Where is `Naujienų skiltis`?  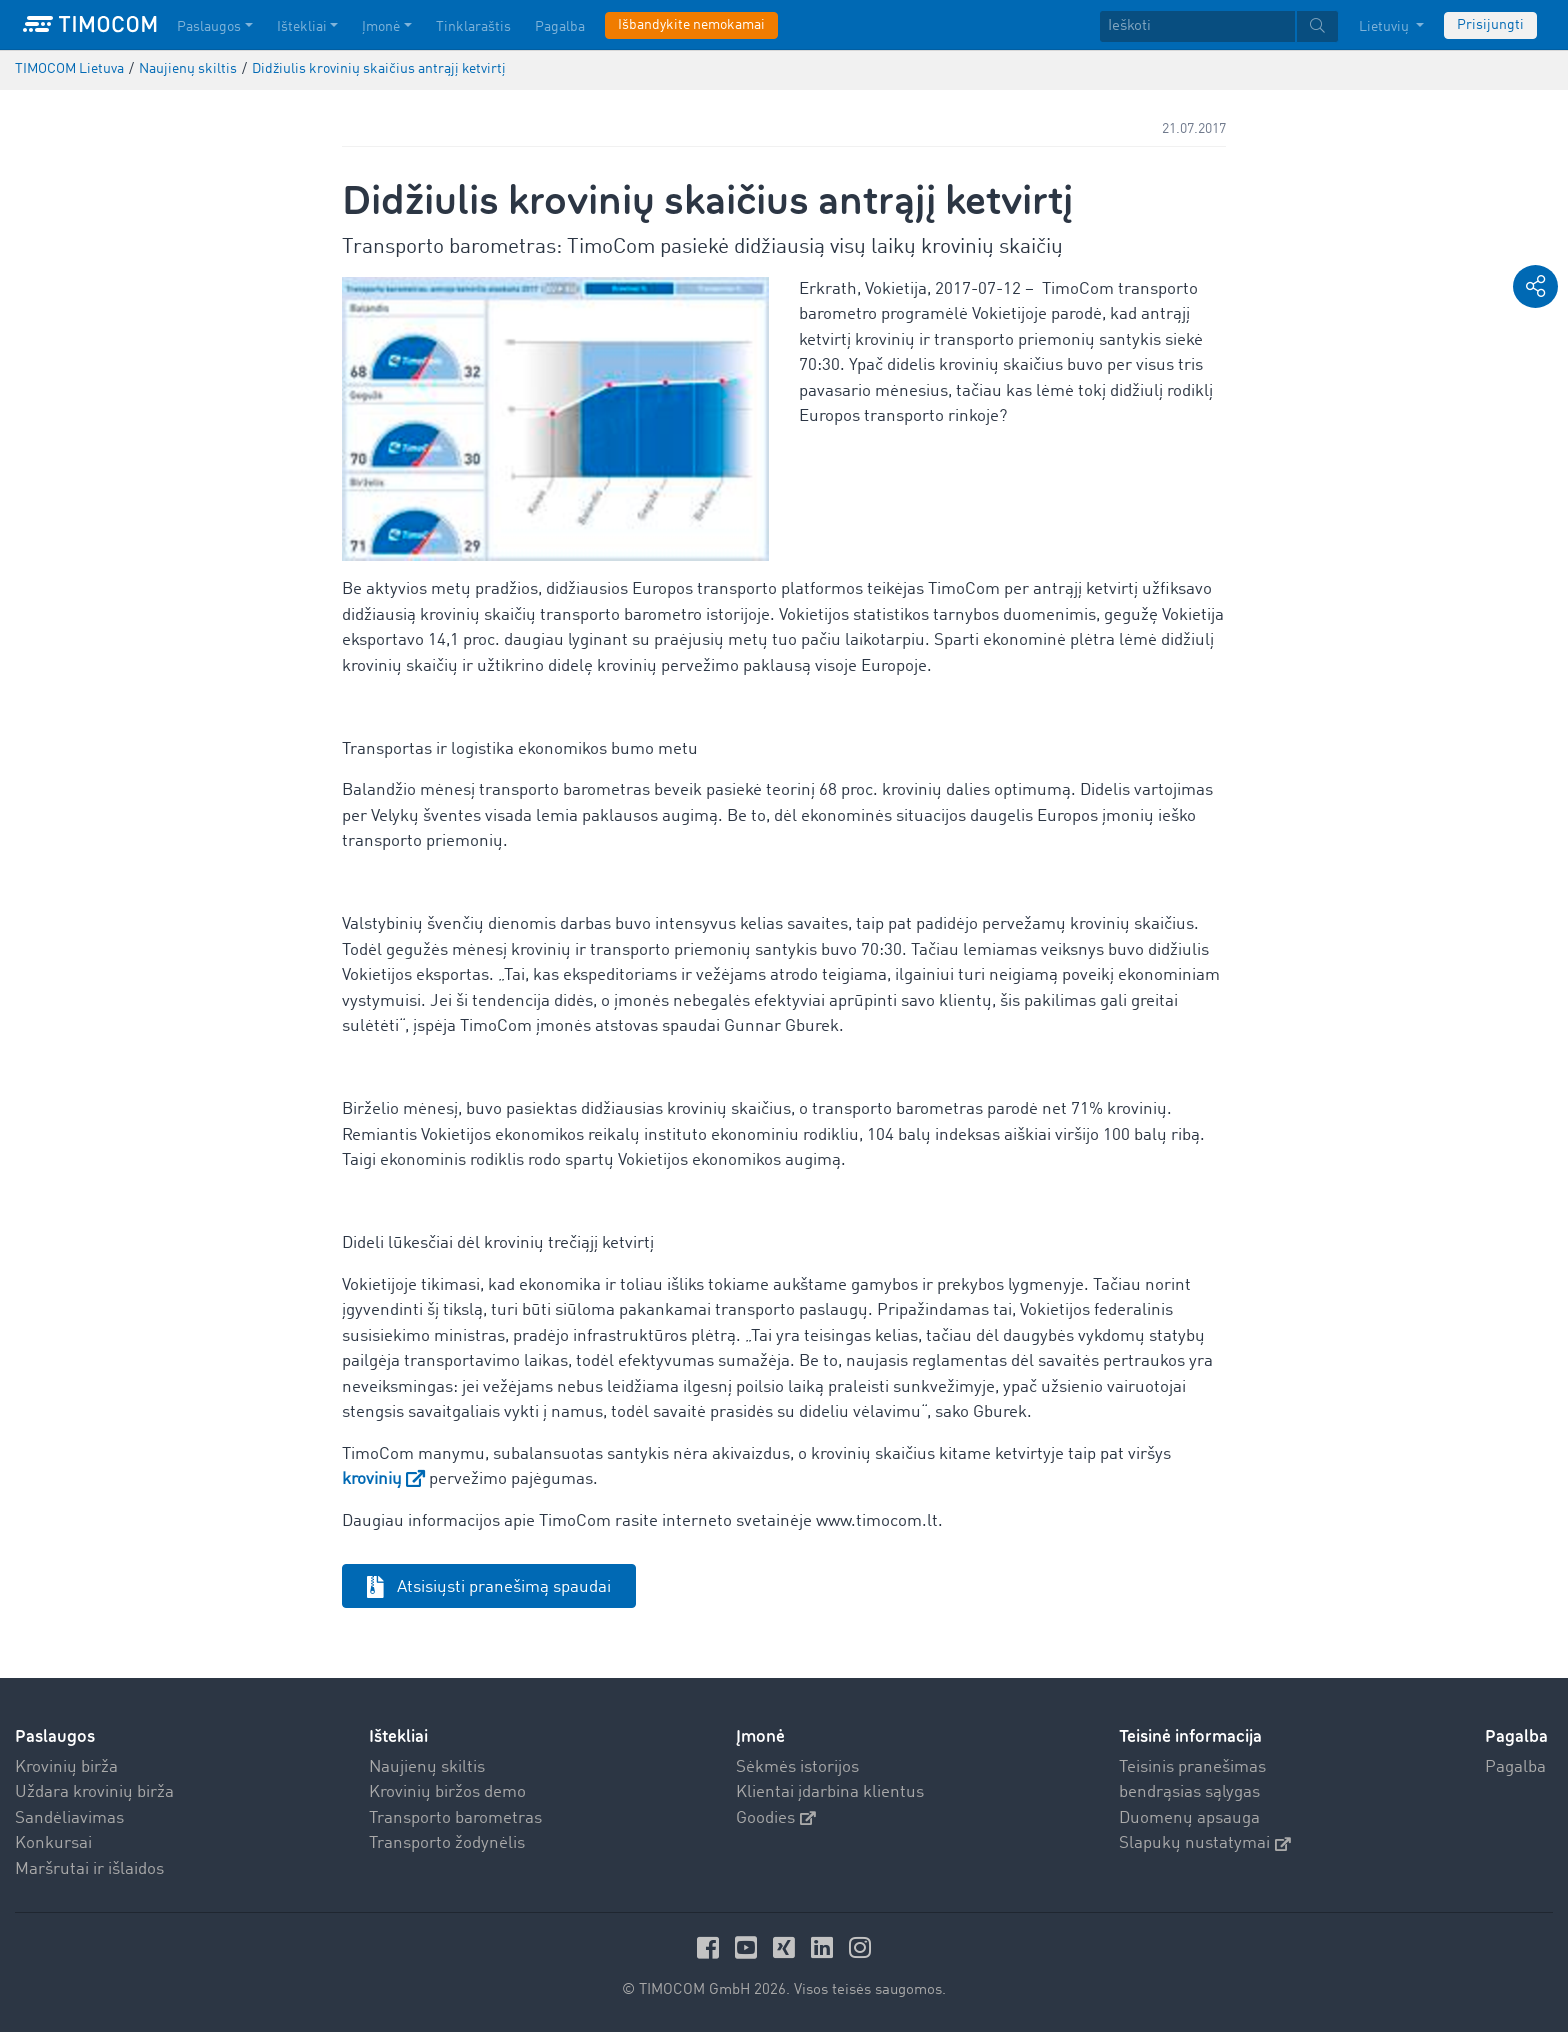
Naujienų skiltis is located at coordinates (427, 1767).